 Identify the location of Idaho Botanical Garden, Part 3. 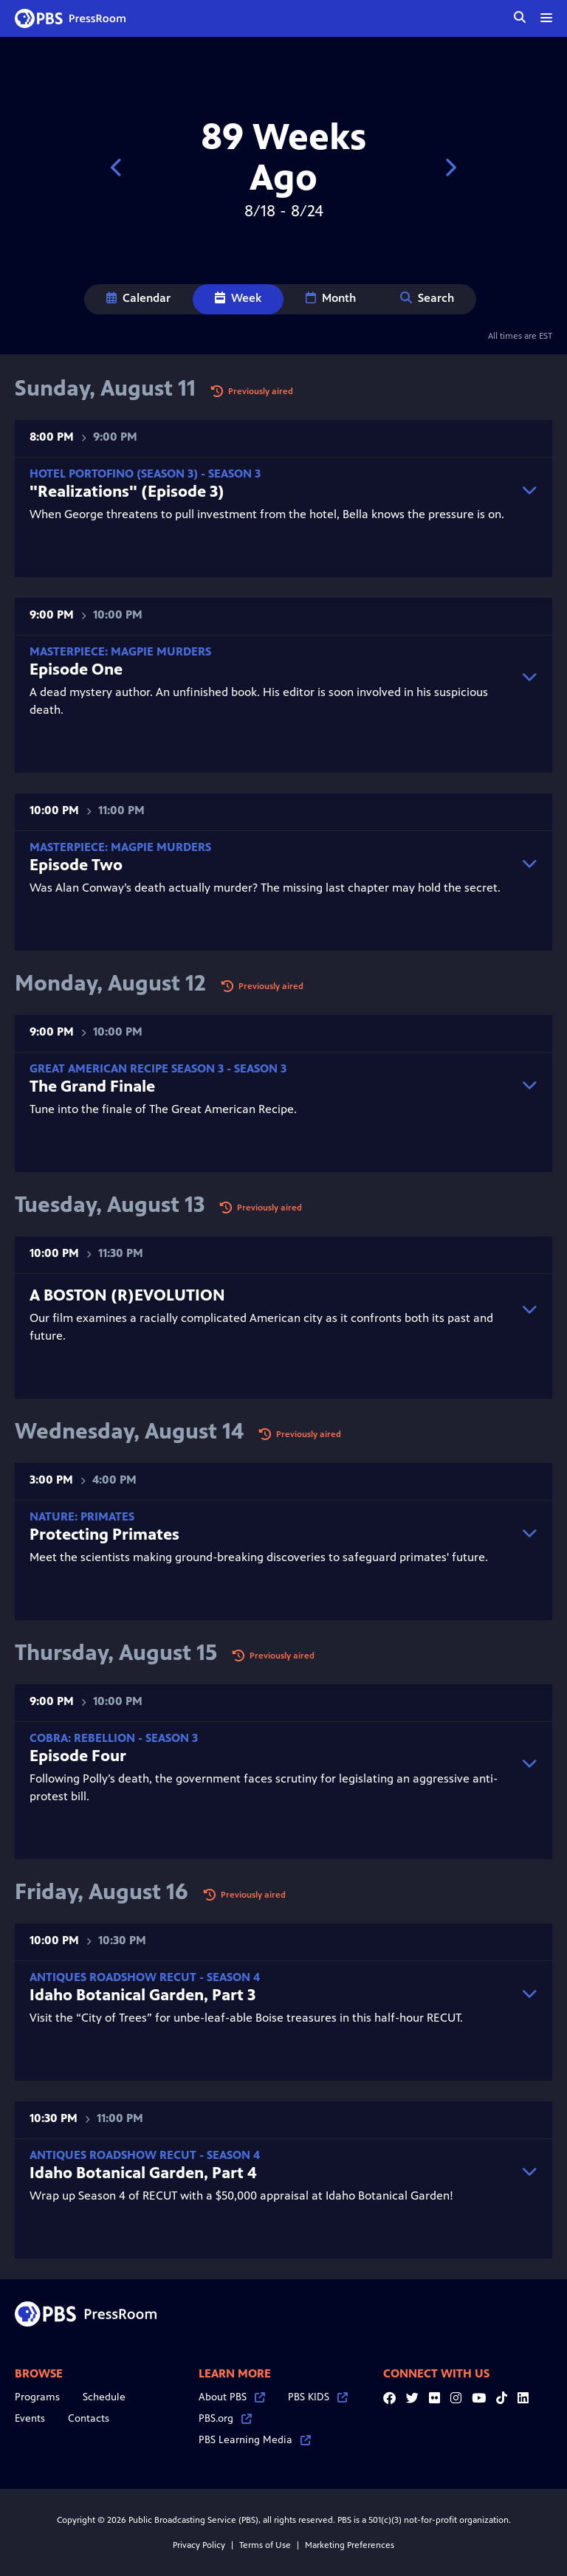
(142, 1995).